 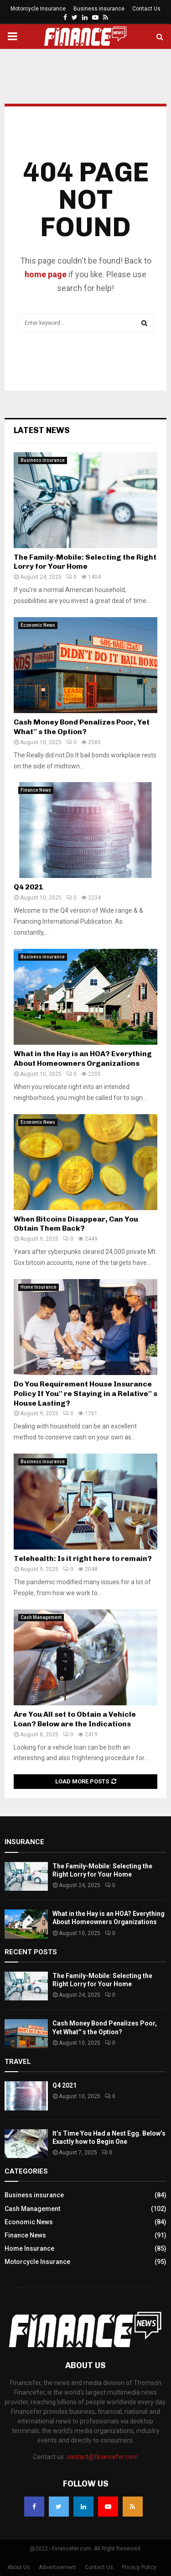 What do you see at coordinates (76, 1224) in the screenshot?
I see `When Bitcoins Disappear, Can You Obtain Them Back?` at bounding box center [76, 1224].